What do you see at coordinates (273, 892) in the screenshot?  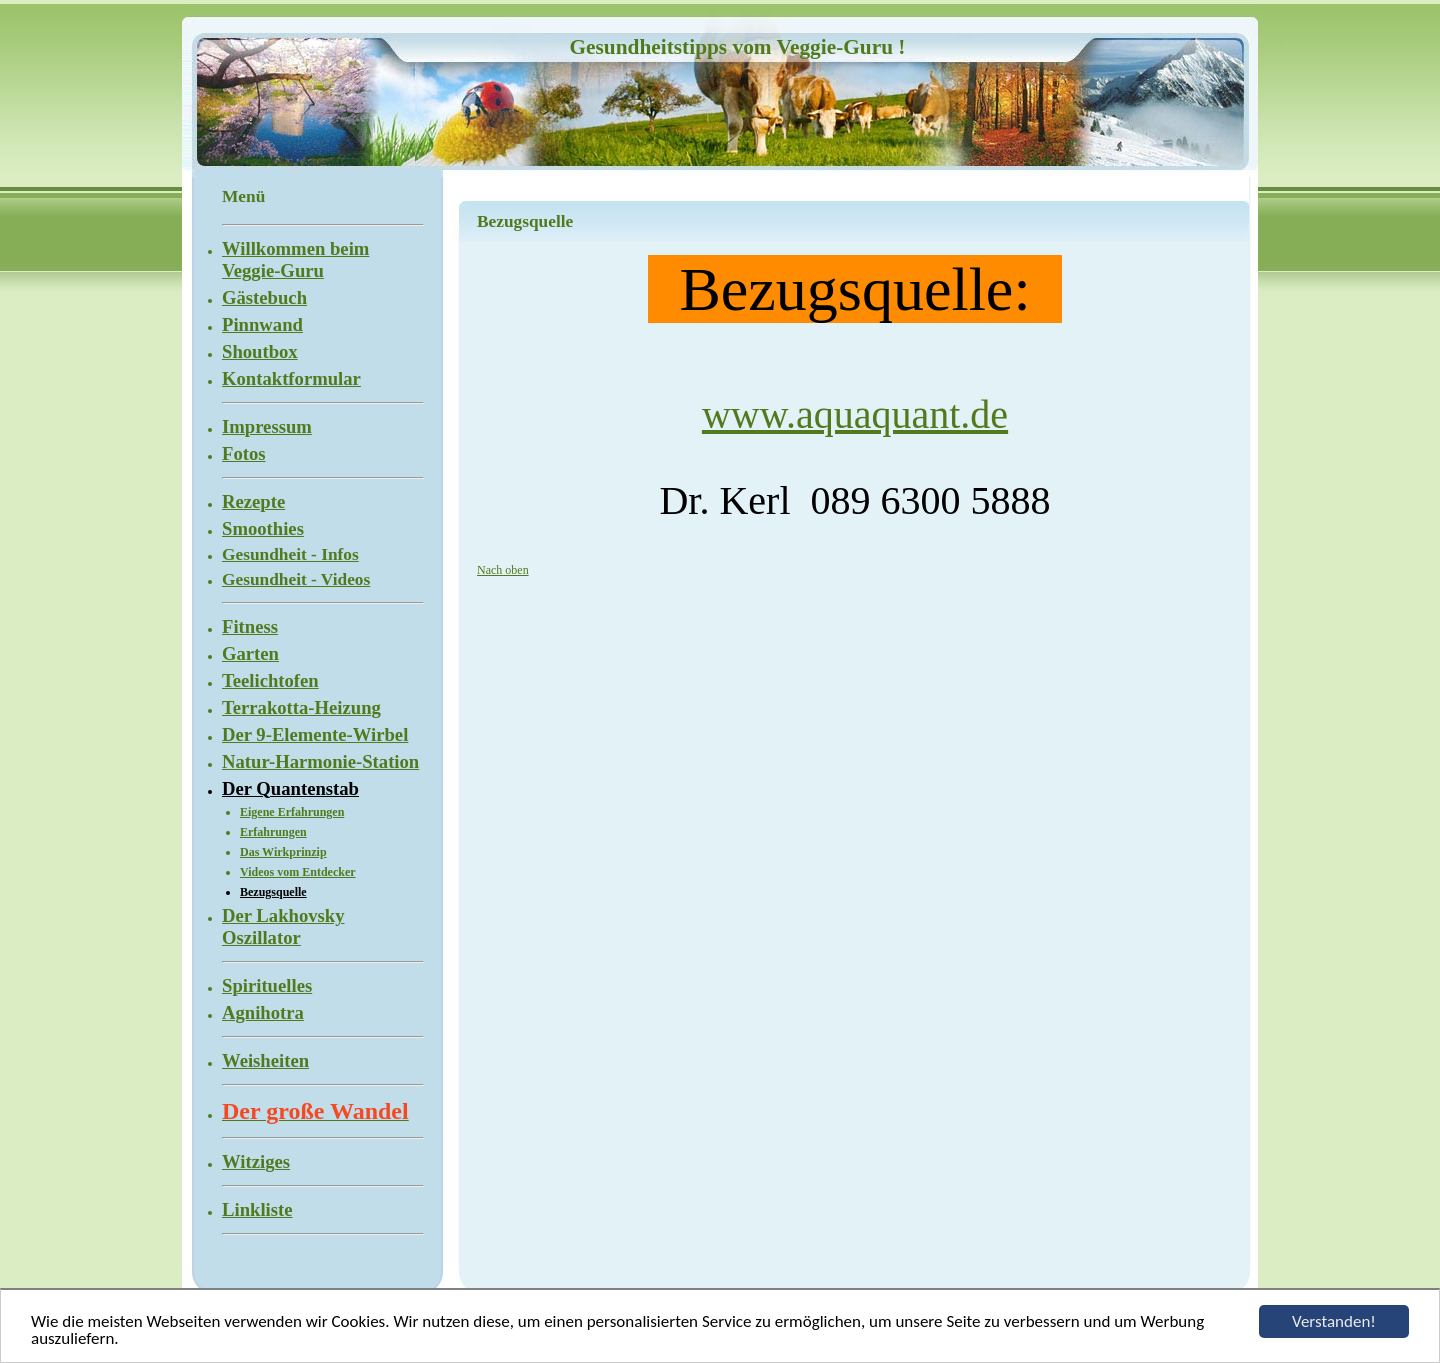 I see `Bezugsquelle` at bounding box center [273, 892].